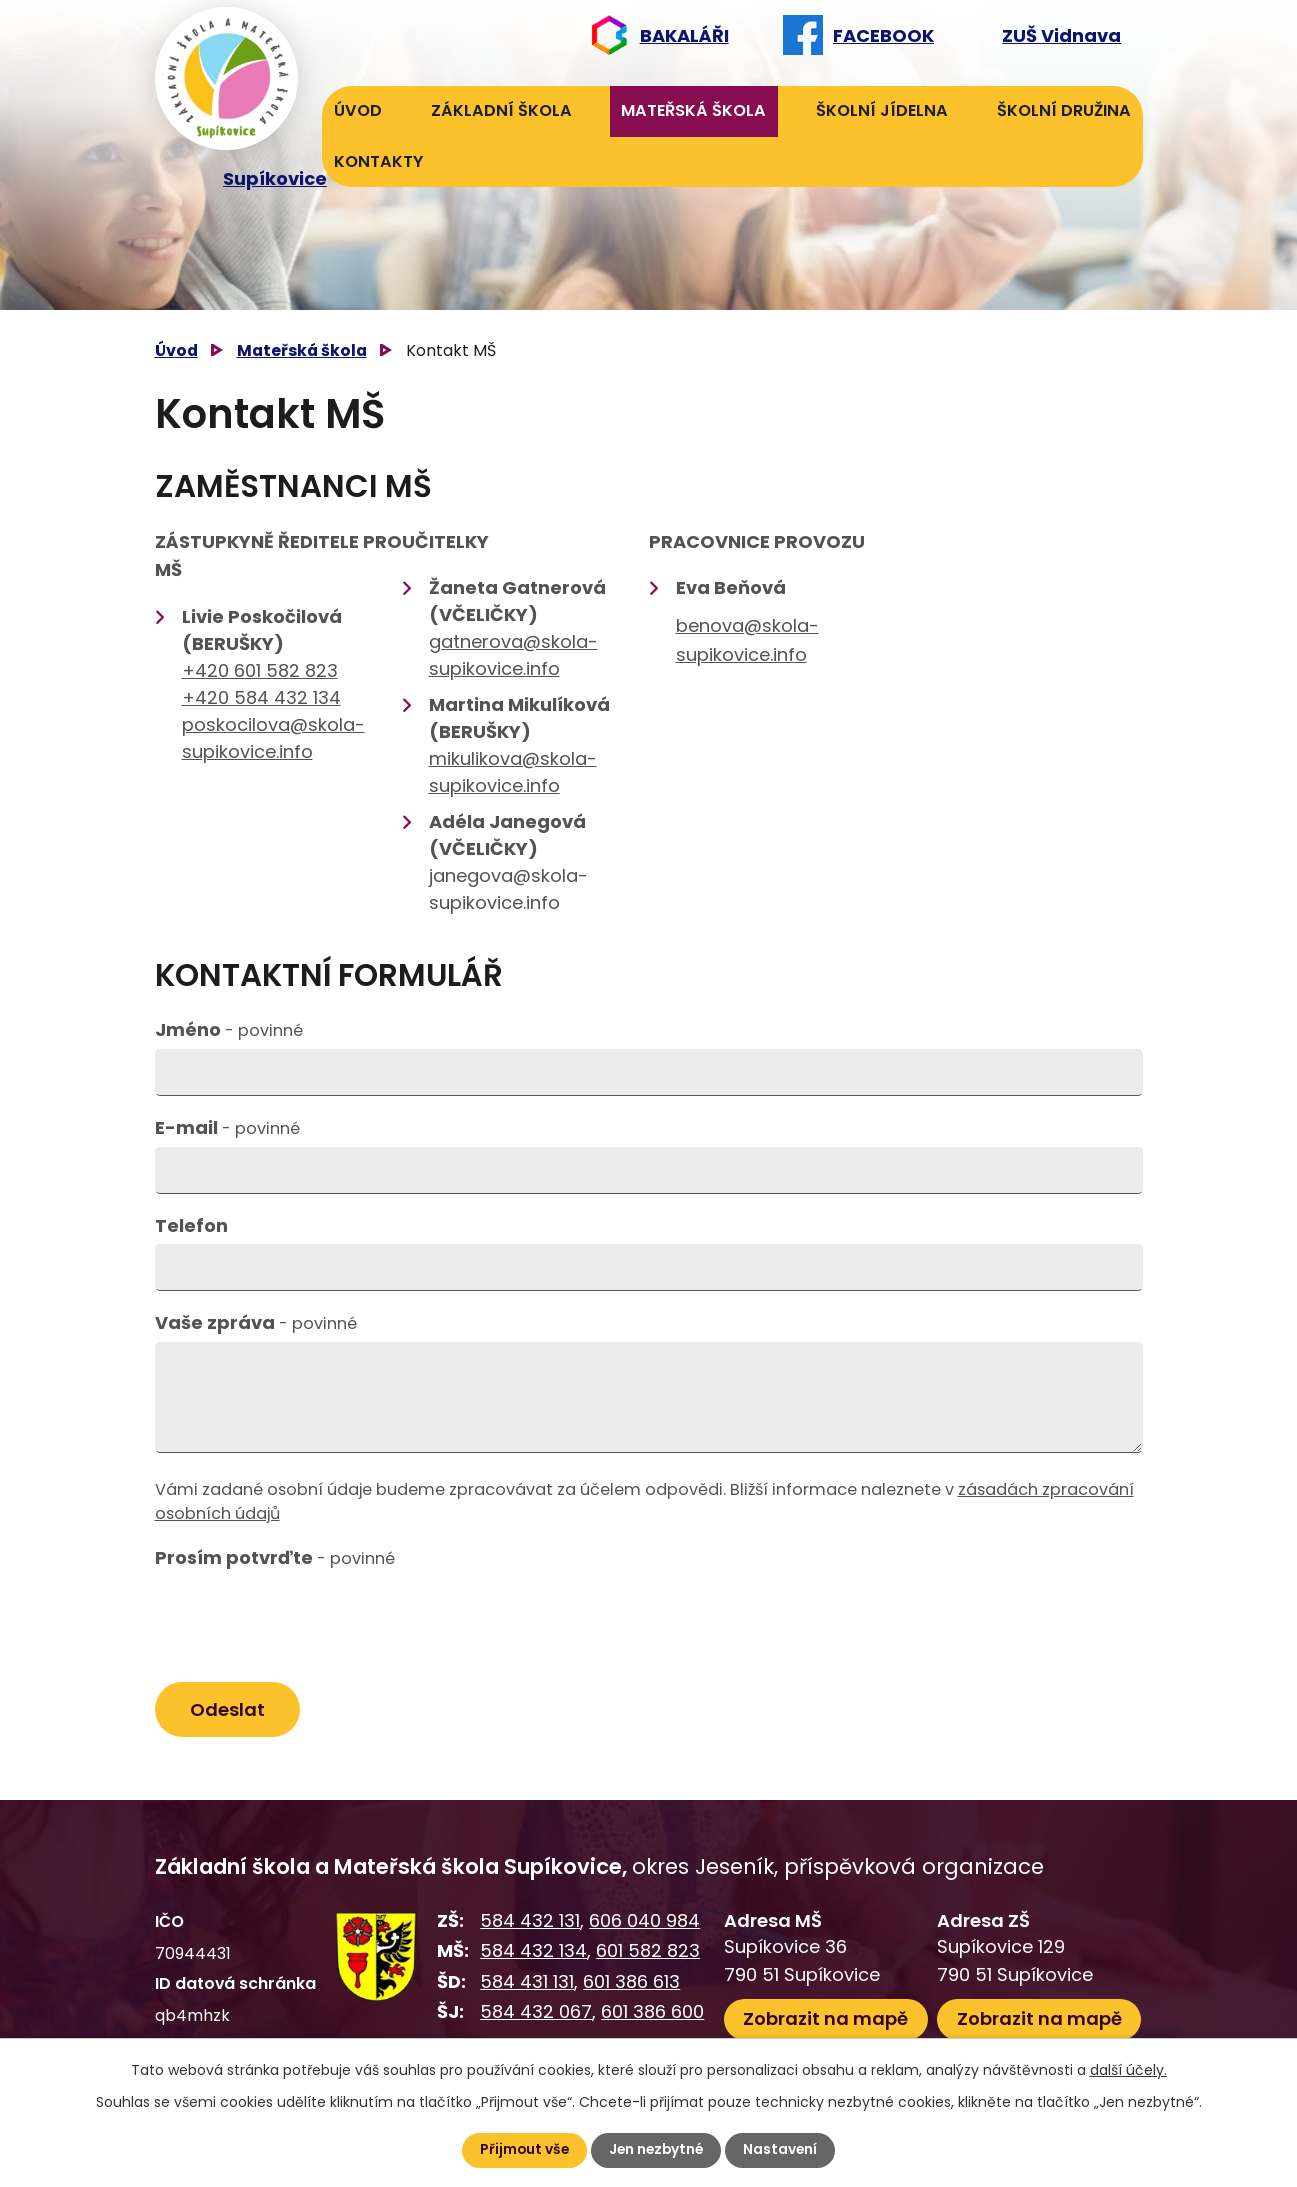 The width and height of the screenshot is (1297, 2187). What do you see at coordinates (783, 2150) in the screenshot?
I see `Nastavení` at bounding box center [783, 2150].